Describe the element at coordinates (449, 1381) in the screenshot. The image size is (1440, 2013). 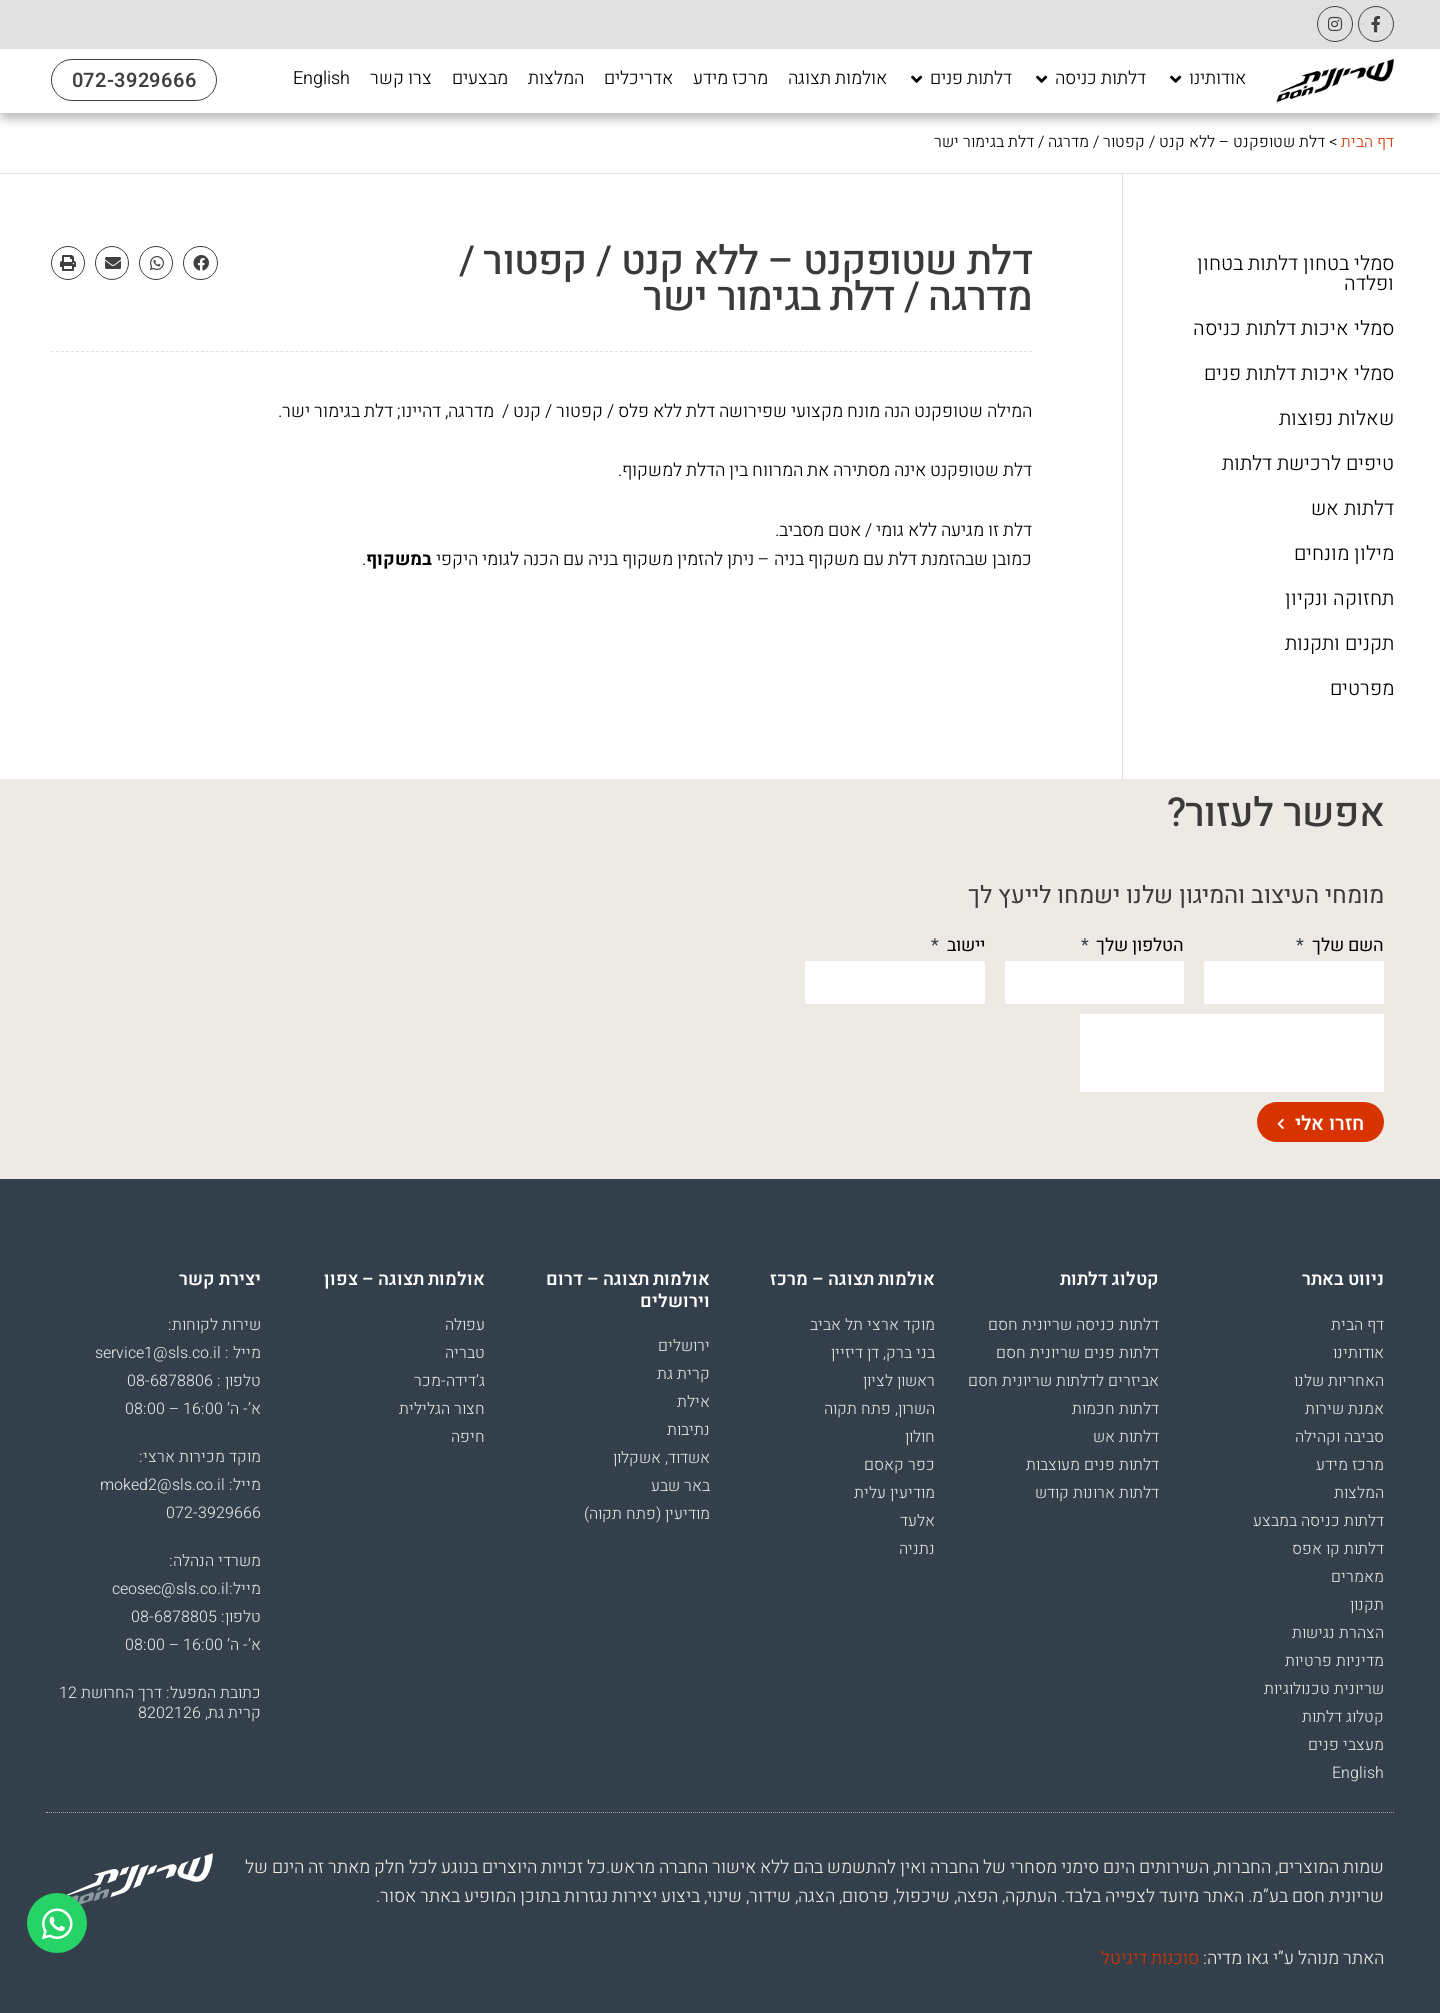
I see `ג’דידה-מכר` at that location.